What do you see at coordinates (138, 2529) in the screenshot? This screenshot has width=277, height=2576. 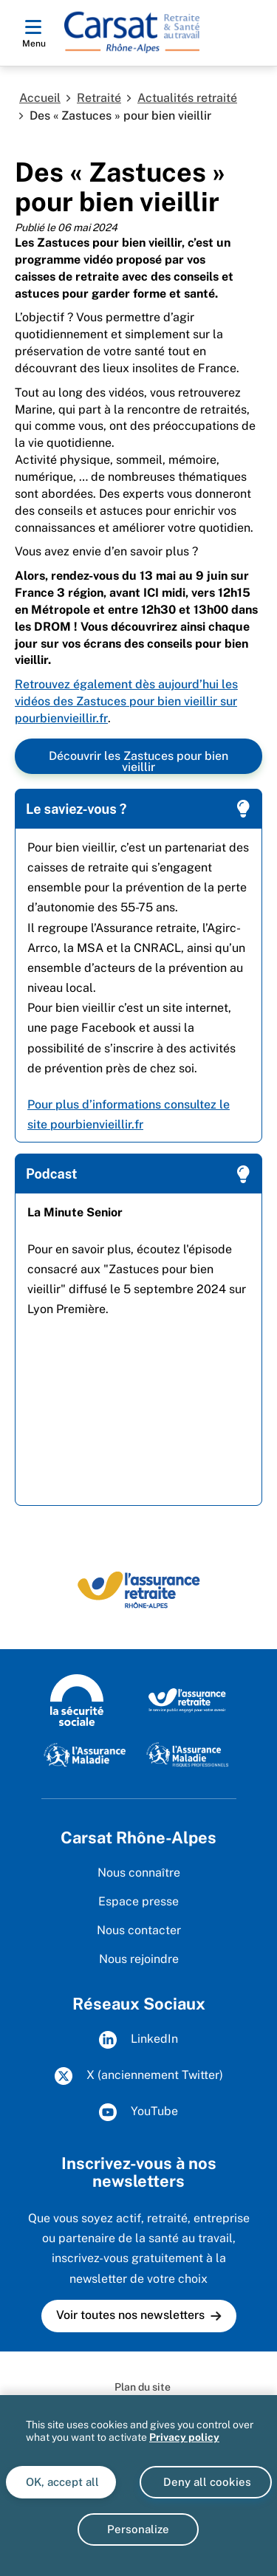 I see `Personalize` at bounding box center [138, 2529].